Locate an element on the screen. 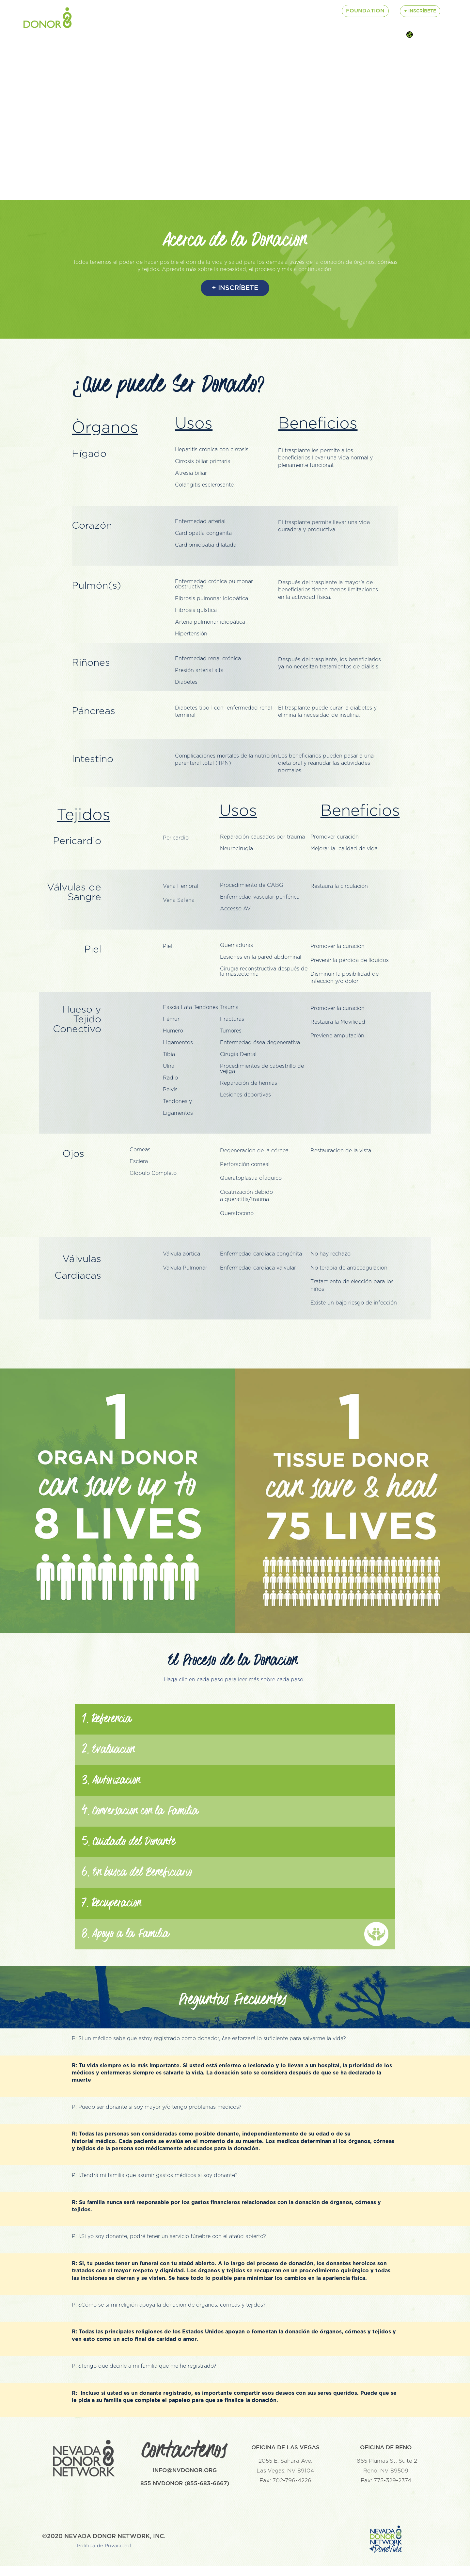 The height and width of the screenshot is (2576, 470). Events is located at coordinates (320, 10).